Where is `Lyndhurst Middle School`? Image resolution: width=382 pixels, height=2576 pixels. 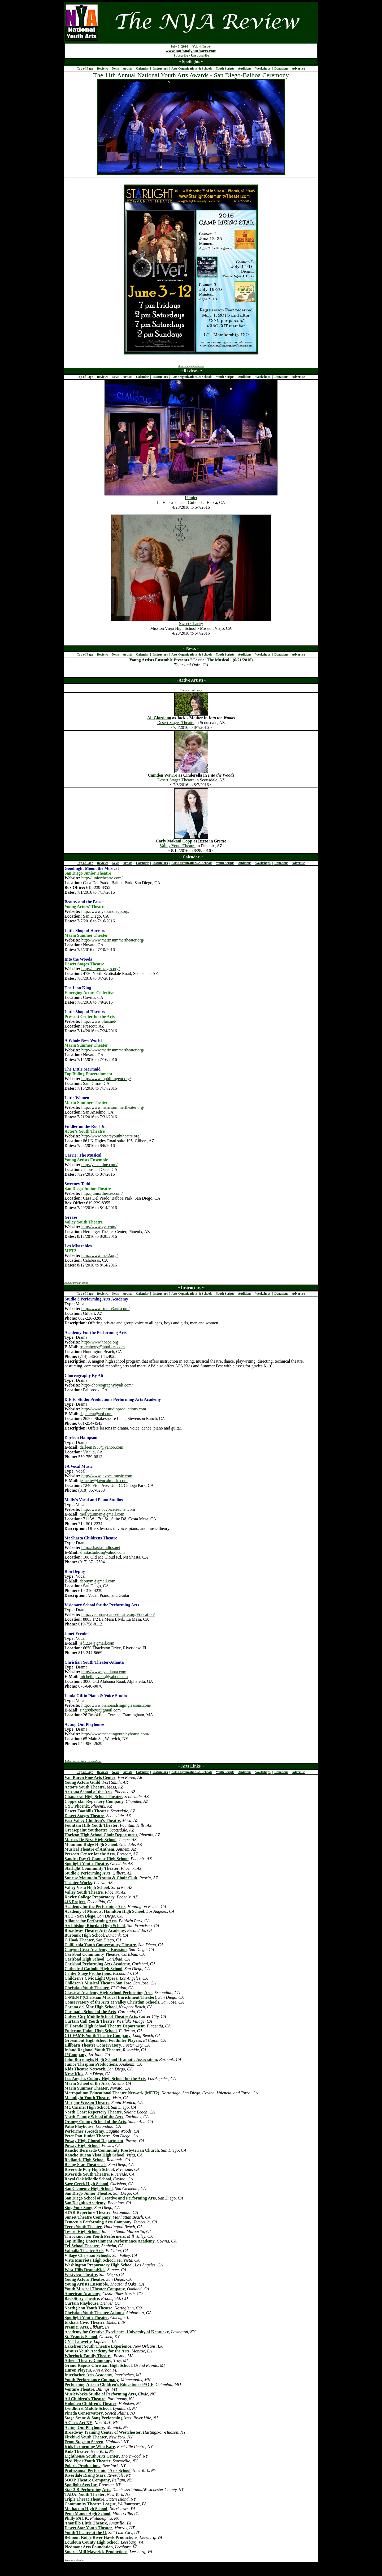
Lyndhurst Middle School is located at coordinates (87, 2408).